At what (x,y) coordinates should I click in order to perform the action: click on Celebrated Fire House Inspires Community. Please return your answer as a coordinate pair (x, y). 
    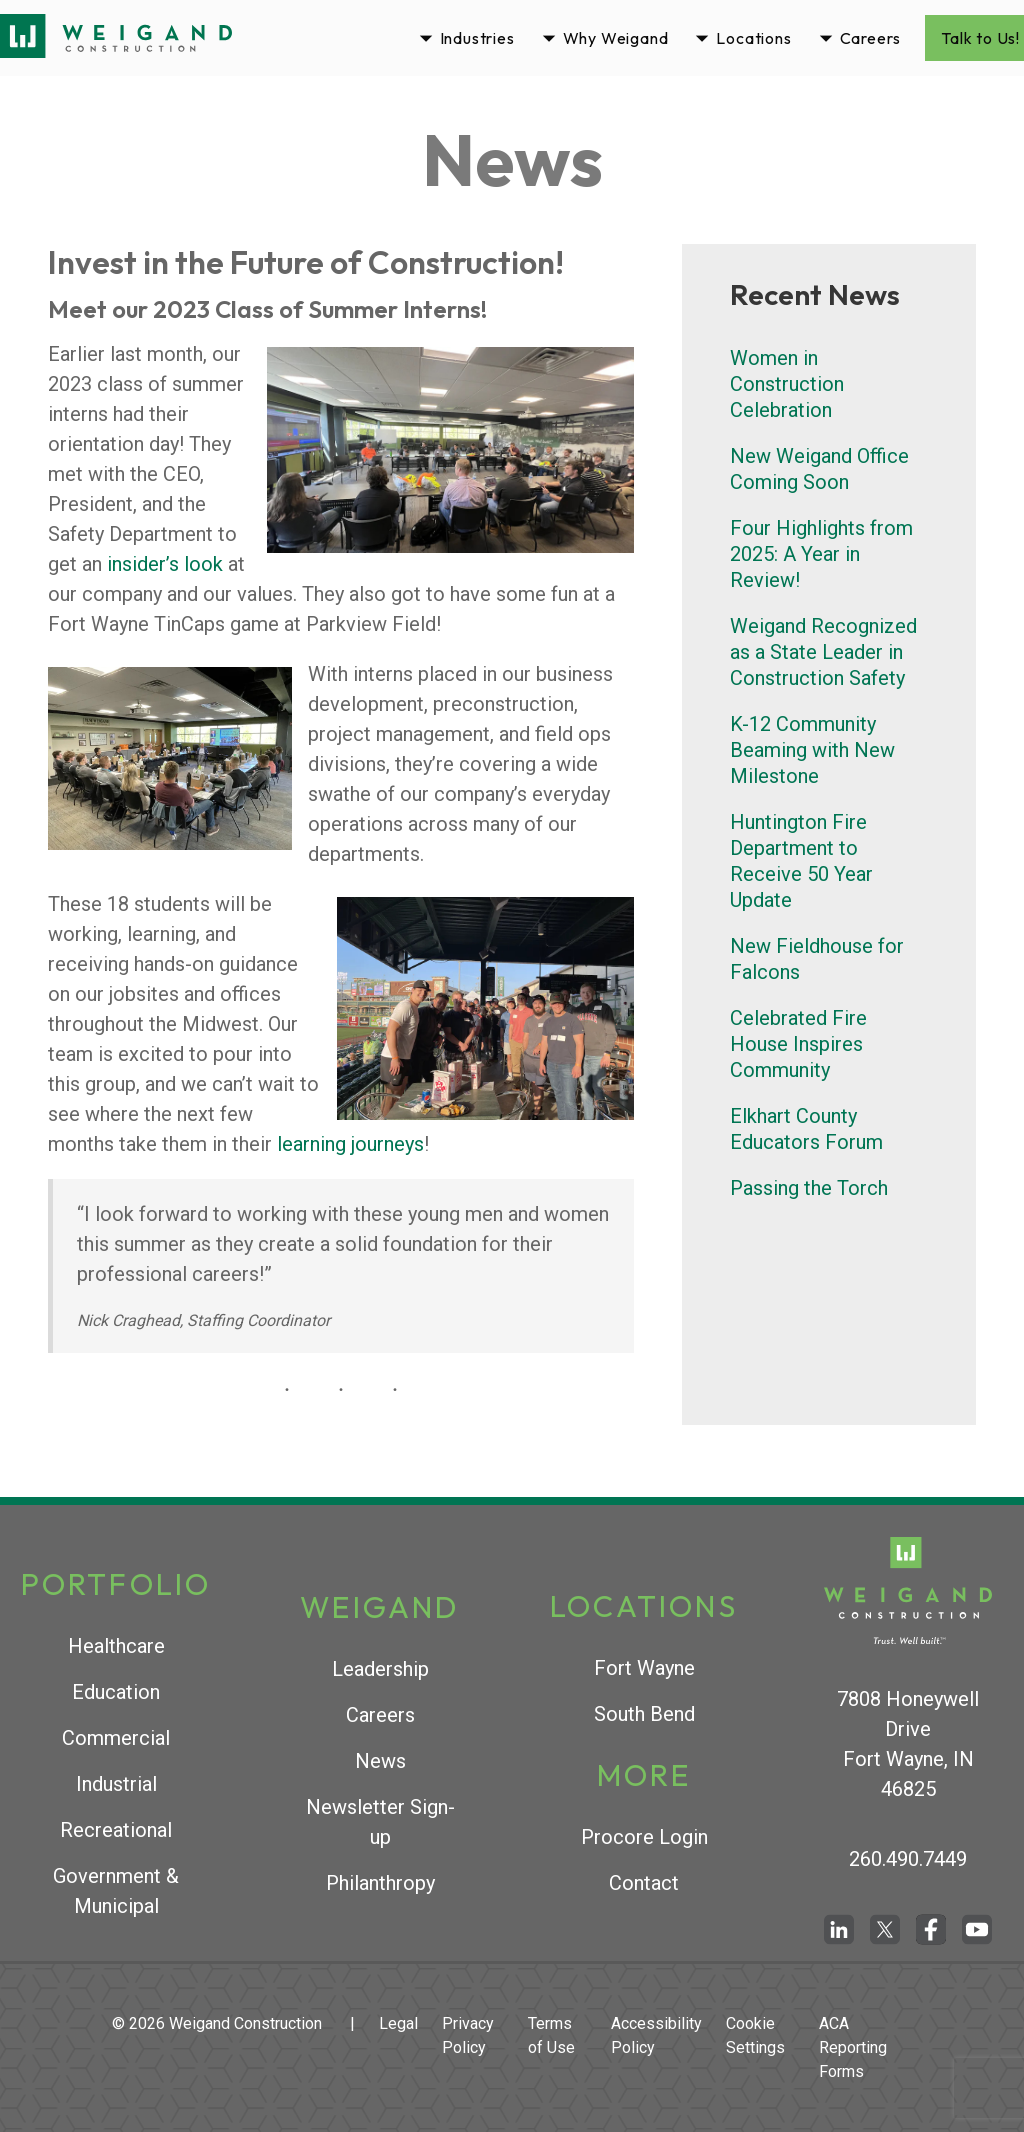
    Looking at the image, I should click on (798, 1044).